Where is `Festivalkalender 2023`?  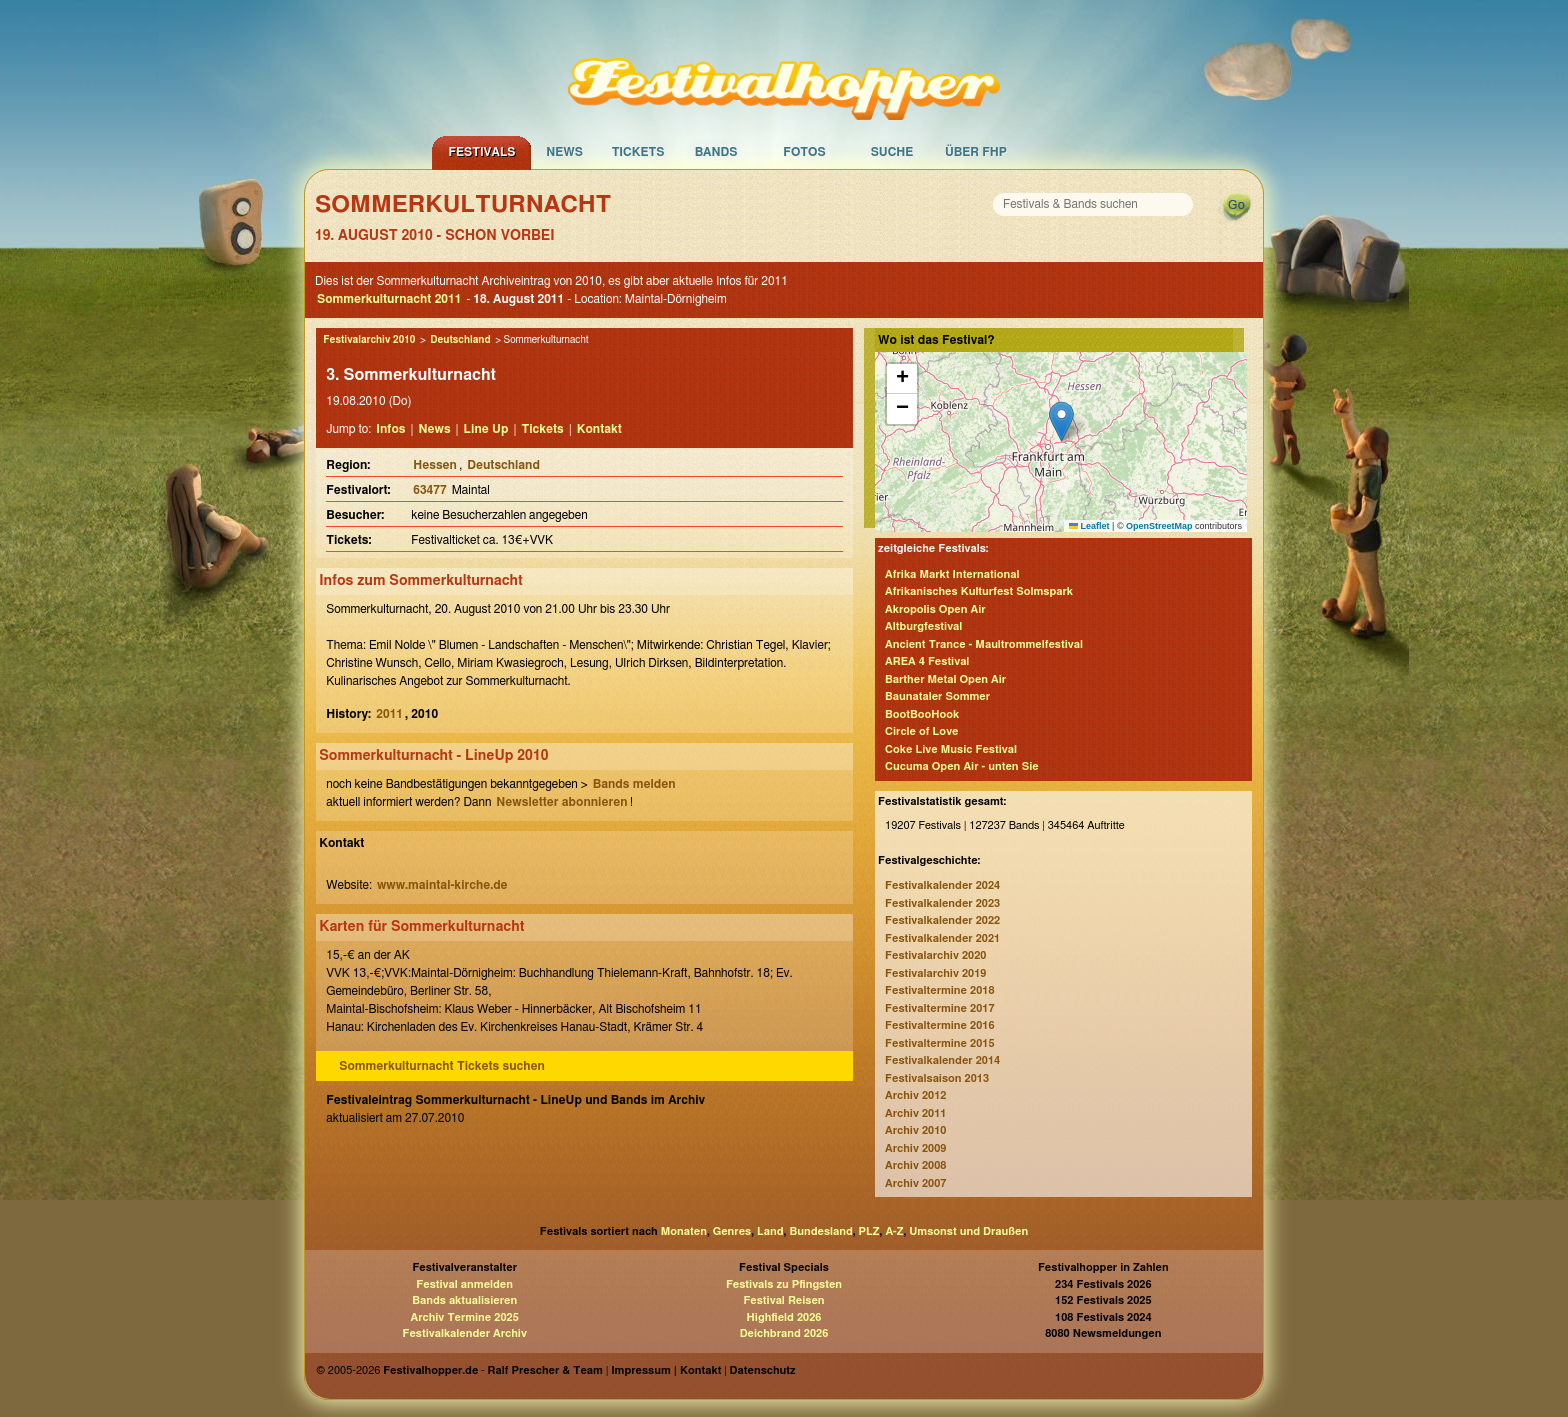 Festivalkalender 2023 is located at coordinates (942, 903).